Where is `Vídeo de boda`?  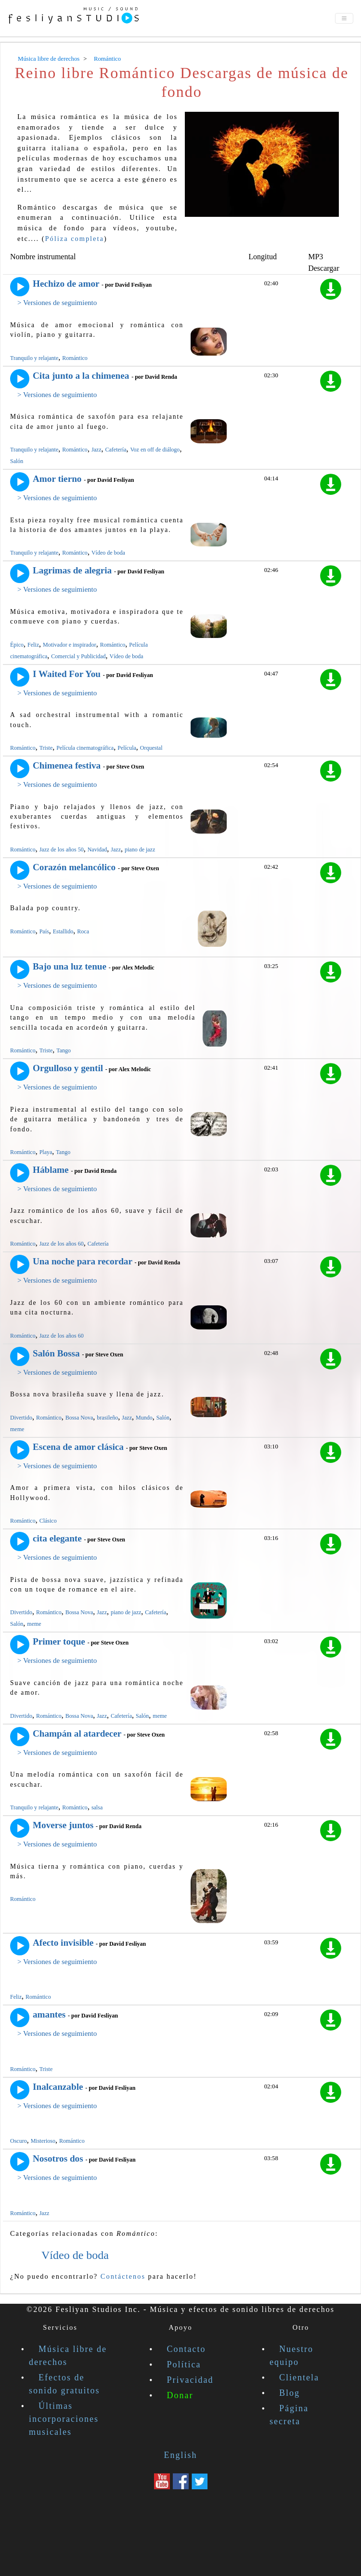 Vídeo de boda is located at coordinates (108, 552).